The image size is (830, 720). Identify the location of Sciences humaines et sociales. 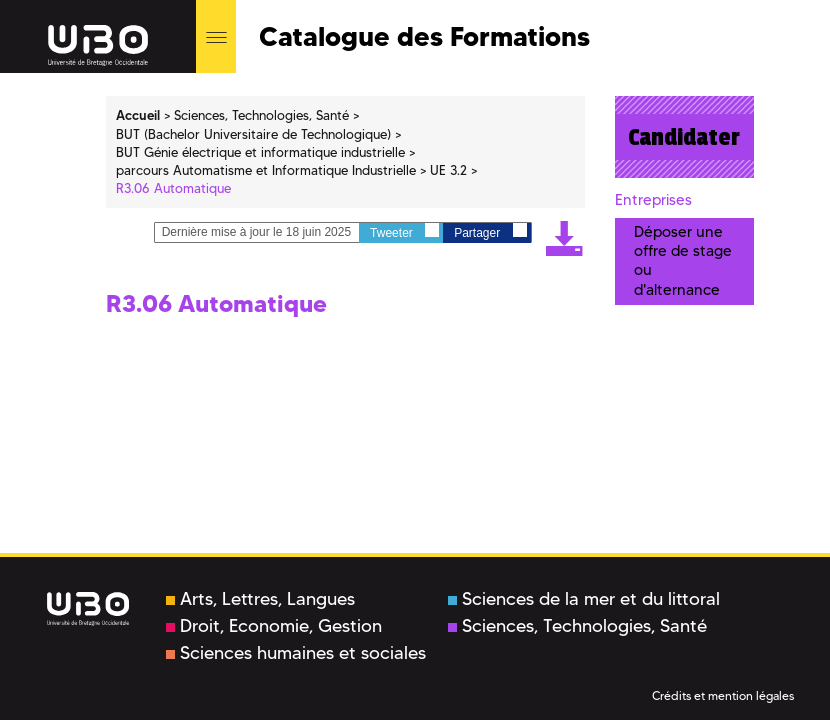
(296, 653).